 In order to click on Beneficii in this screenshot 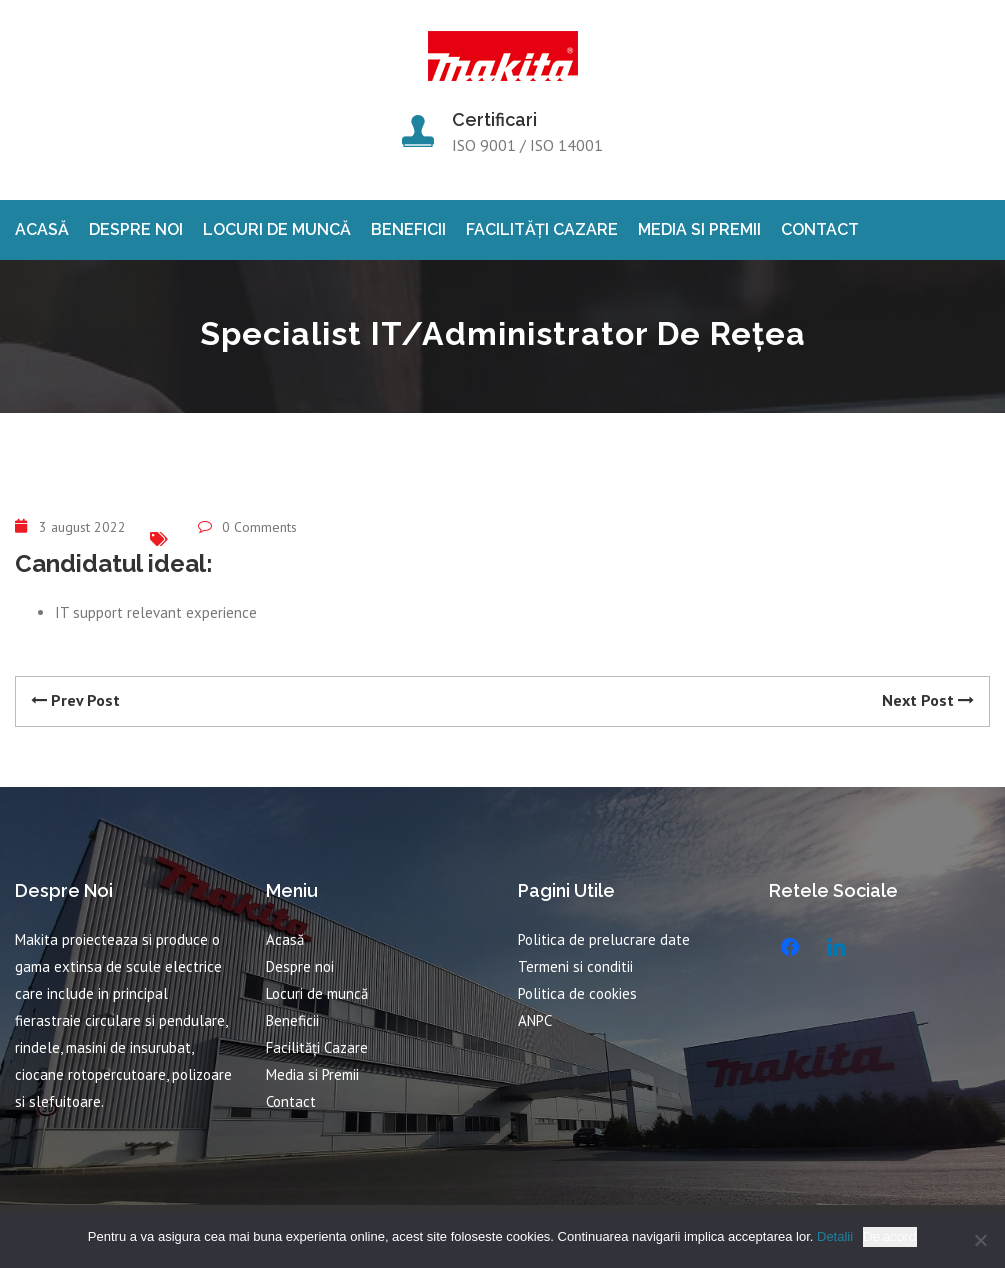, I will do `click(408, 229)`.